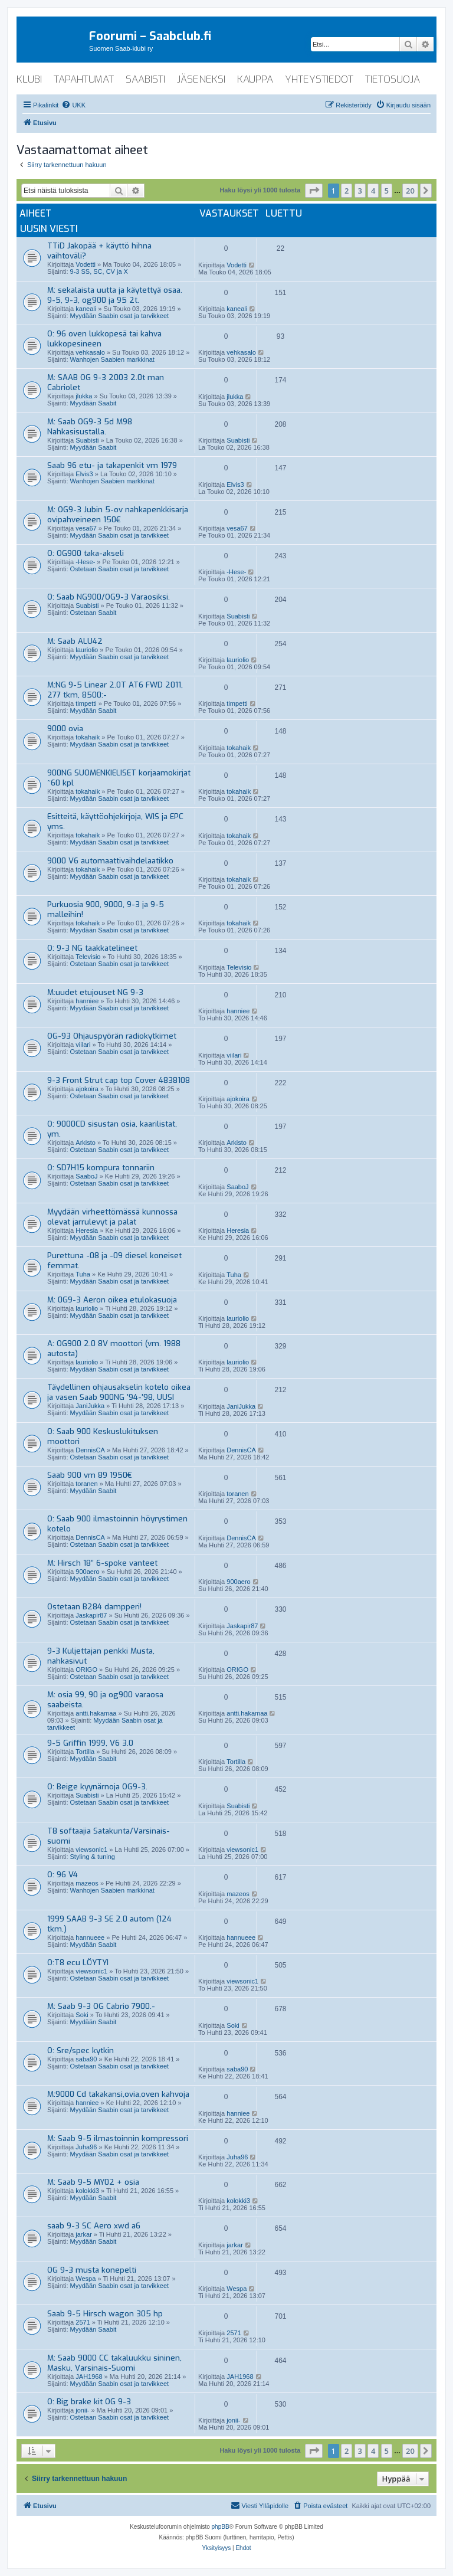  Describe the element at coordinates (91, 2270) in the screenshot. I see `OG 9-3 musta konepelti` at that location.